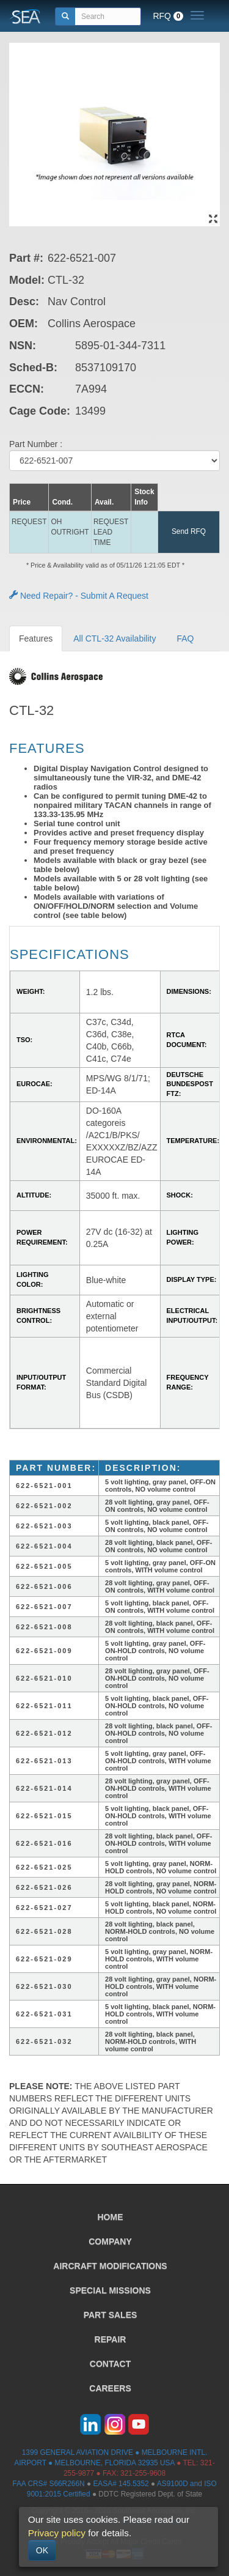 This screenshot has width=229, height=2576. Describe the element at coordinates (36, 638) in the screenshot. I see `Features` at that location.